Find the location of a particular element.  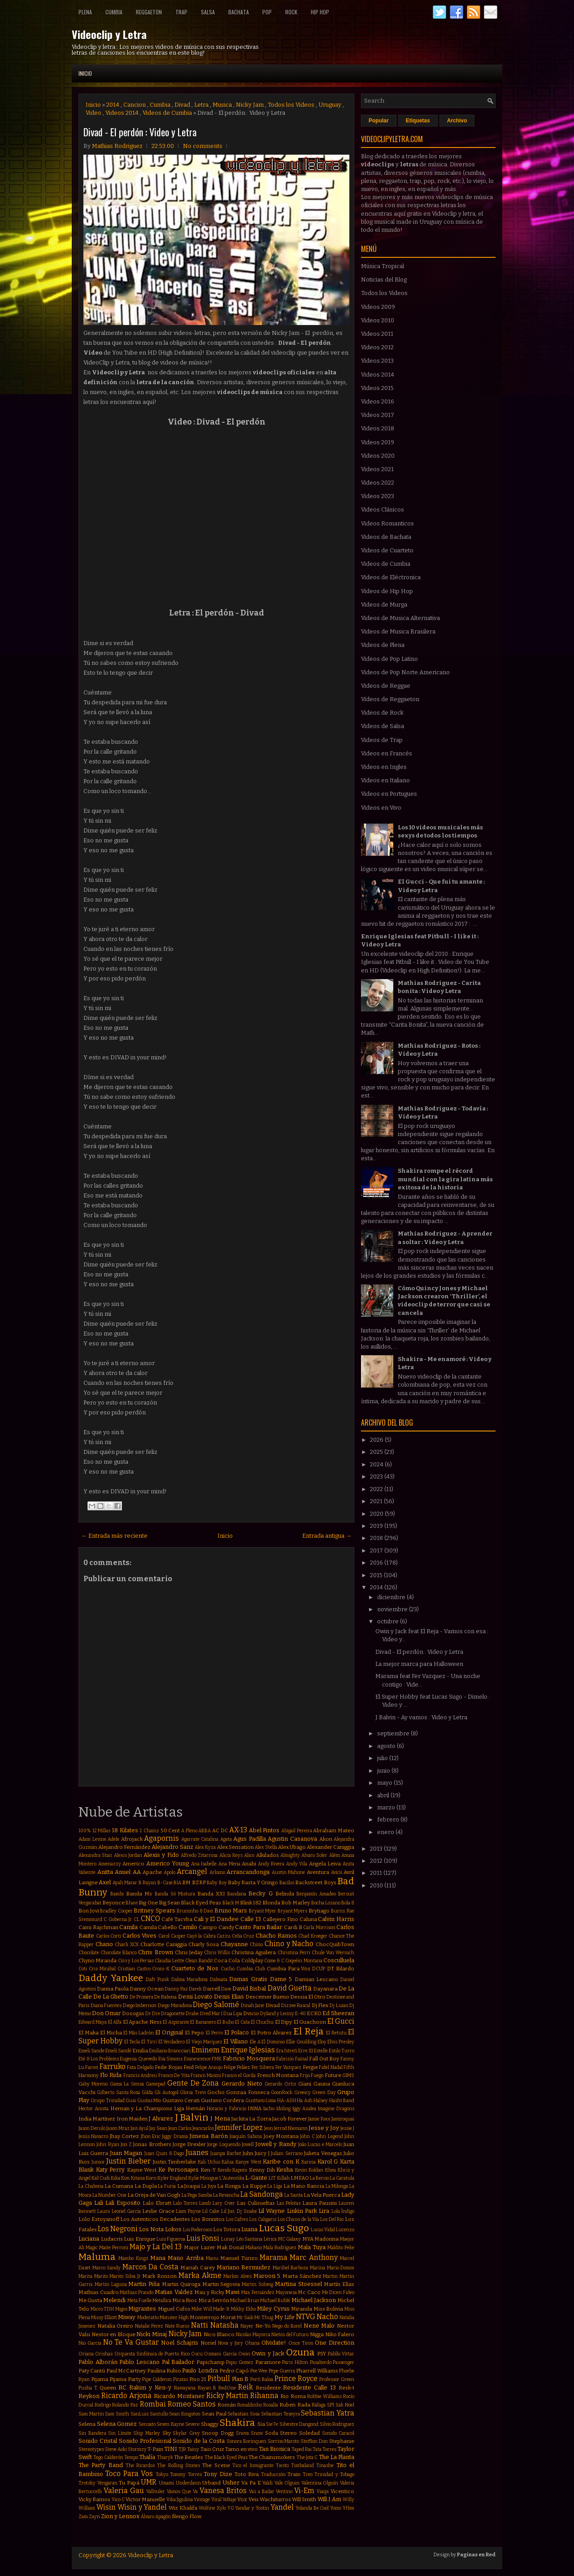

Snow is located at coordinates (257, 2433).